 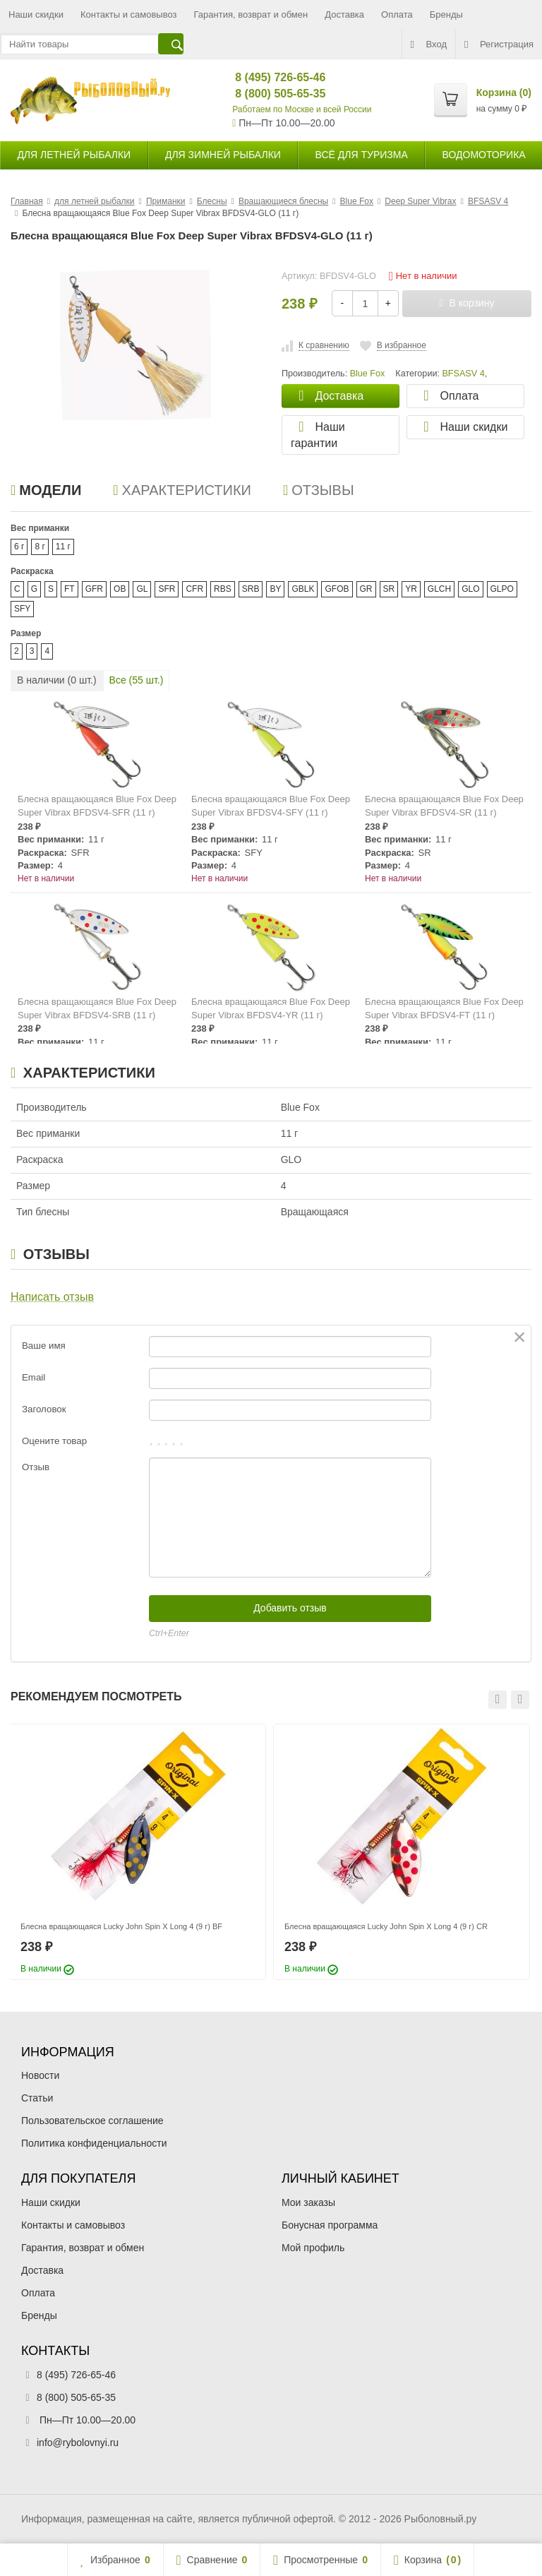 What do you see at coordinates (22, 609) in the screenshot?
I see `SFY` at bounding box center [22, 609].